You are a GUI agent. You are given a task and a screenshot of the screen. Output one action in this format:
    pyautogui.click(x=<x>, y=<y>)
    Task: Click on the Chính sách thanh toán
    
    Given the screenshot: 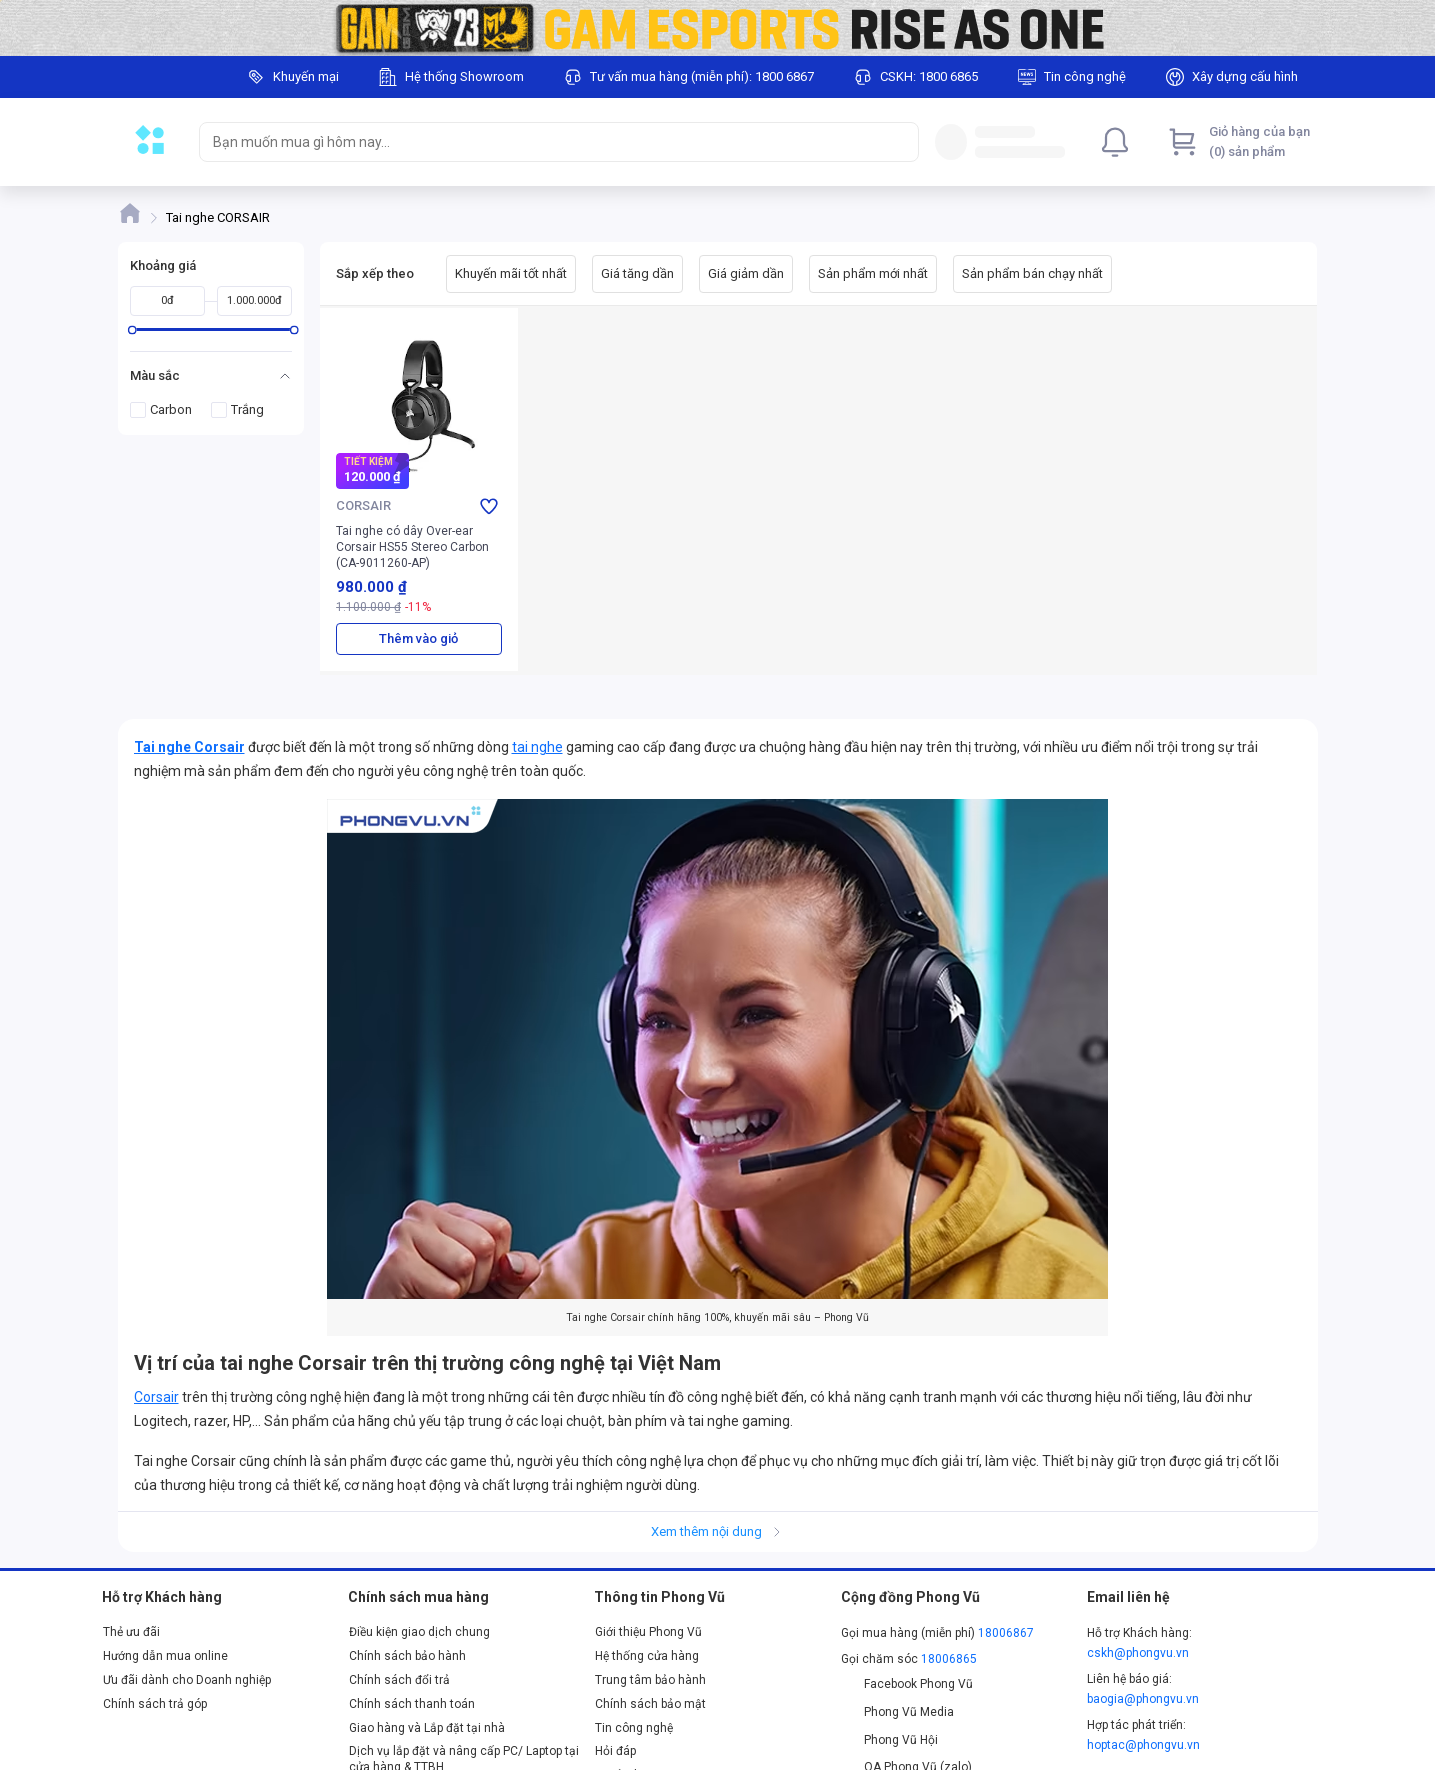 What is the action you would take?
    pyautogui.click(x=412, y=1704)
    